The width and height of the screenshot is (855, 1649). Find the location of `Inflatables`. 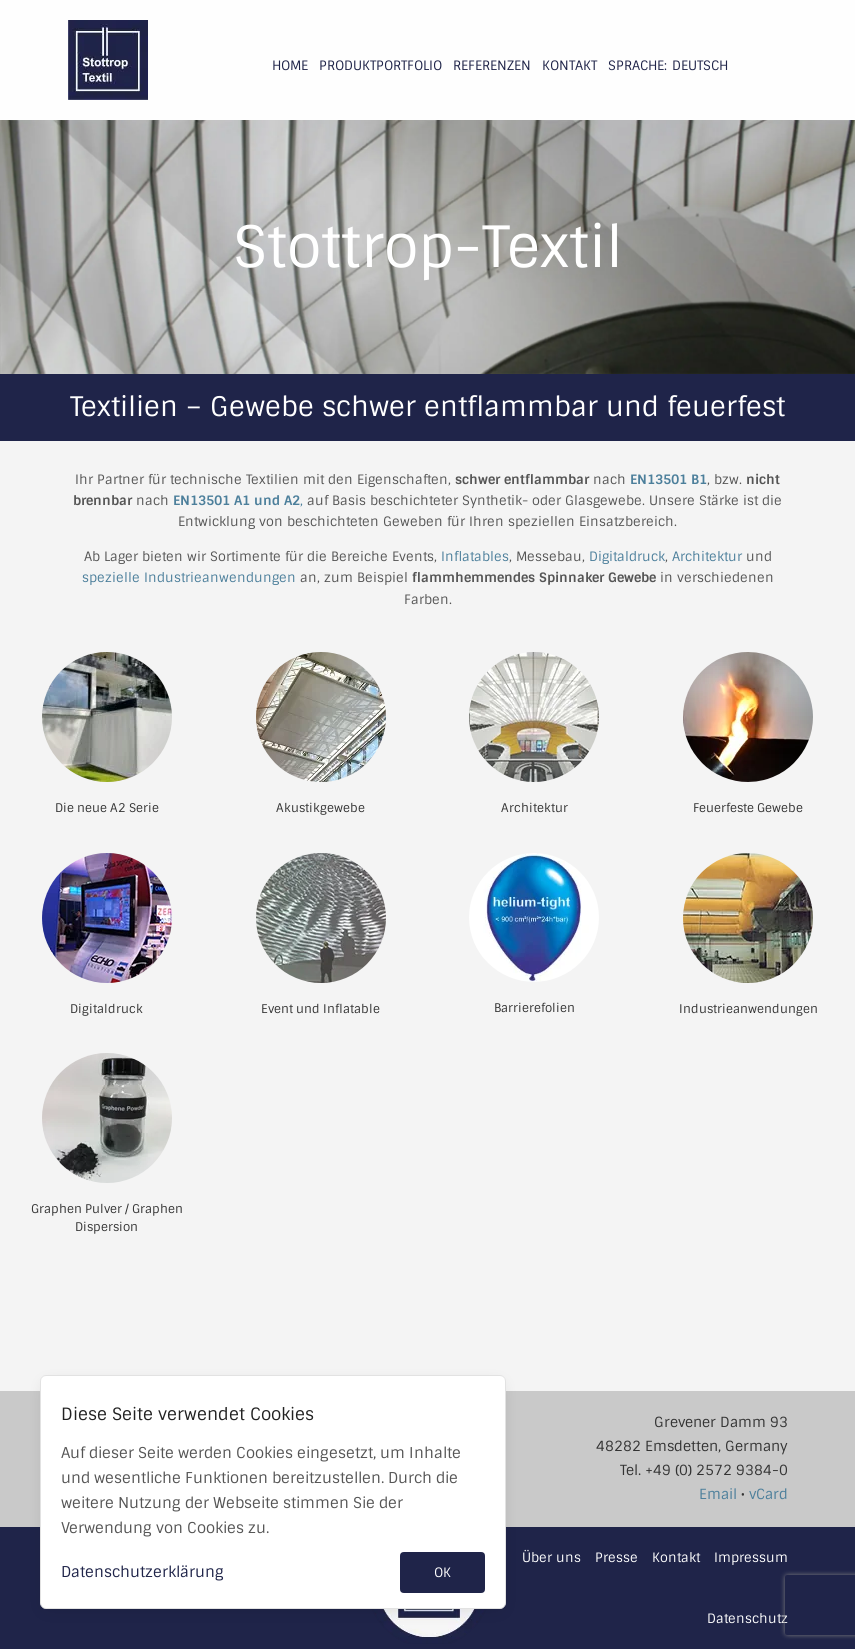

Inflatables is located at coordinates (475, 556).